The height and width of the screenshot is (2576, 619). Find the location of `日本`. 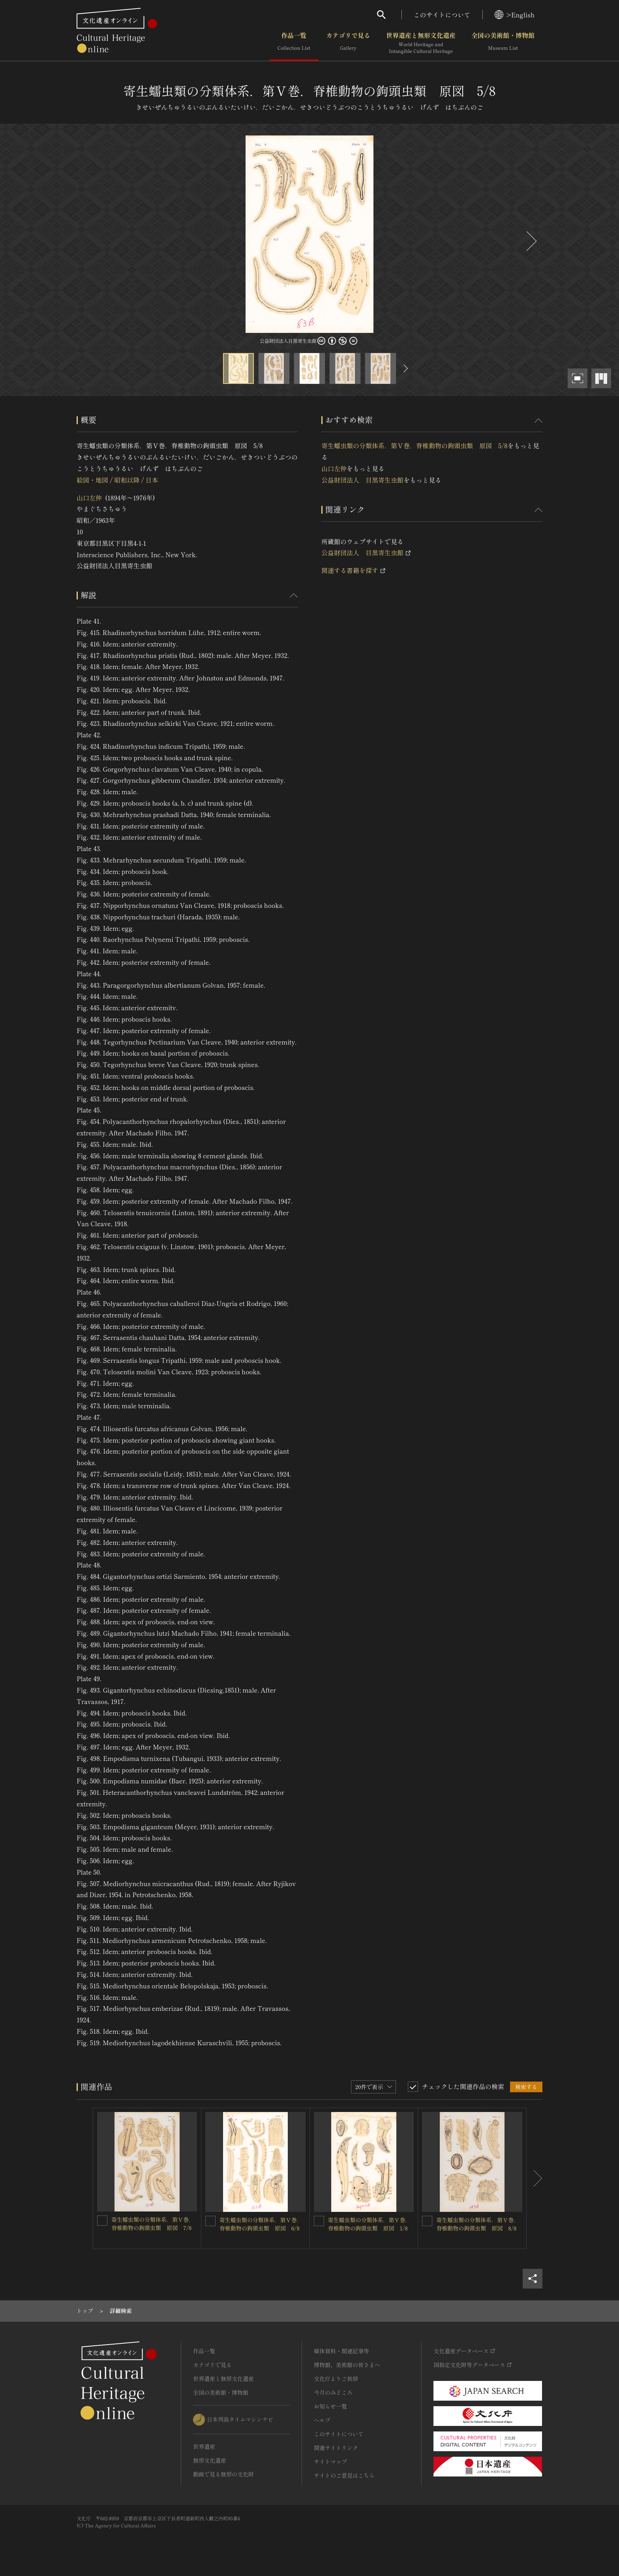

日本 is located at coordinates (152, 480).